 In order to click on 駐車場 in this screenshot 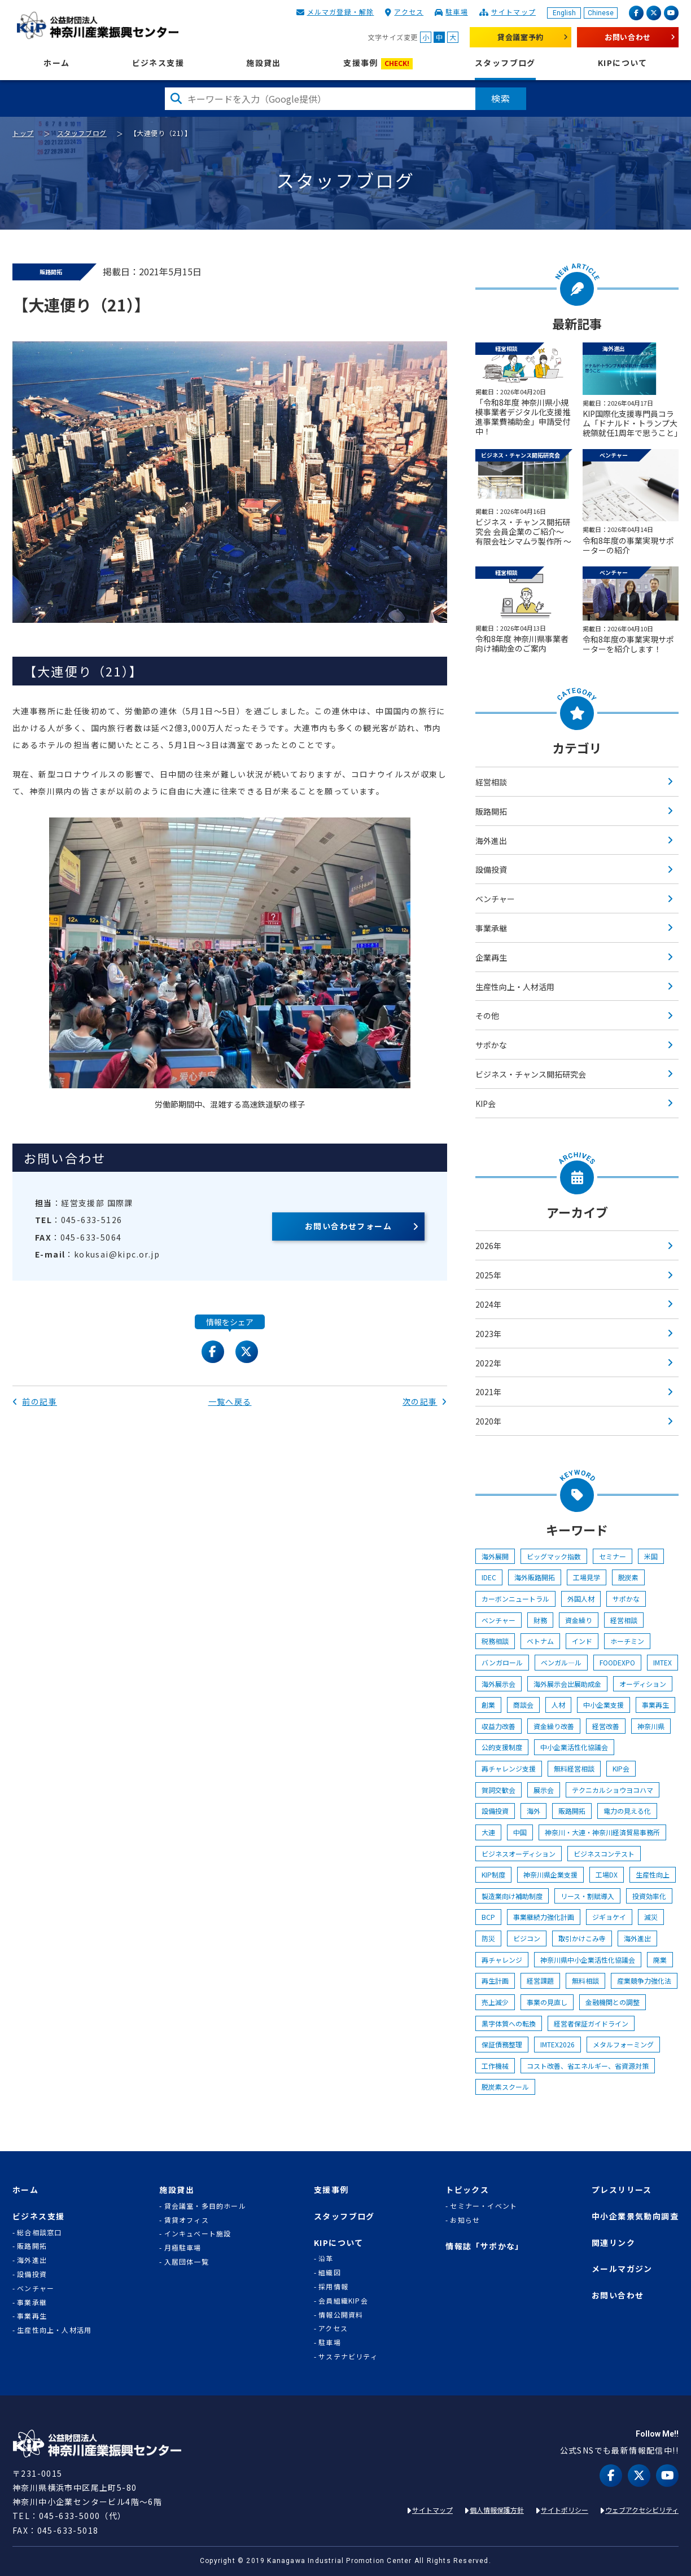, I will do `click(456, 11)`.